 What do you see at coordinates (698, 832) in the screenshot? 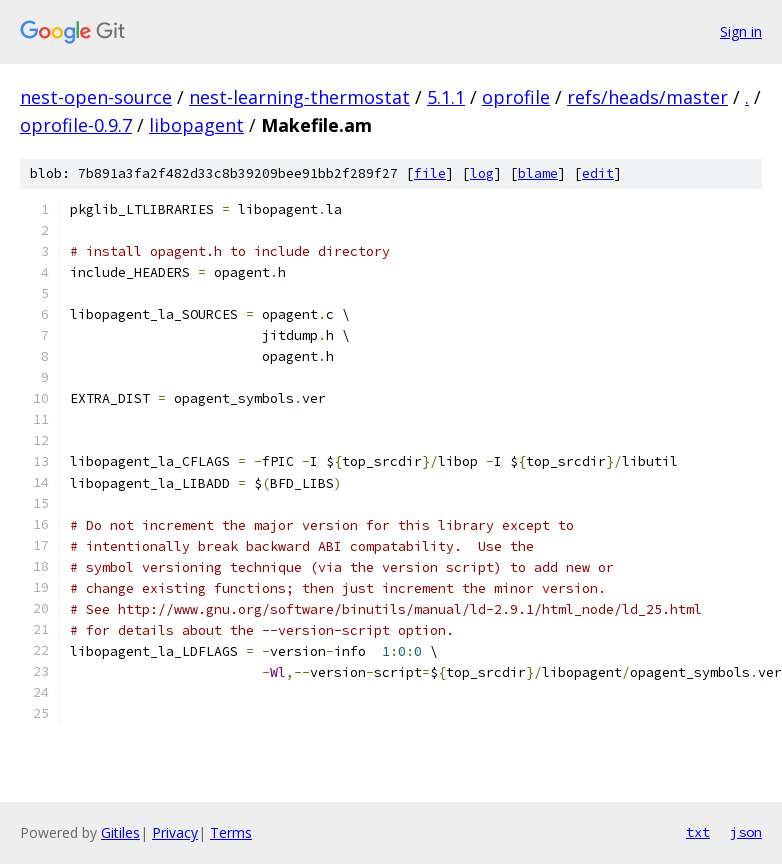
I see `txt` at bounding box center [698, 832].